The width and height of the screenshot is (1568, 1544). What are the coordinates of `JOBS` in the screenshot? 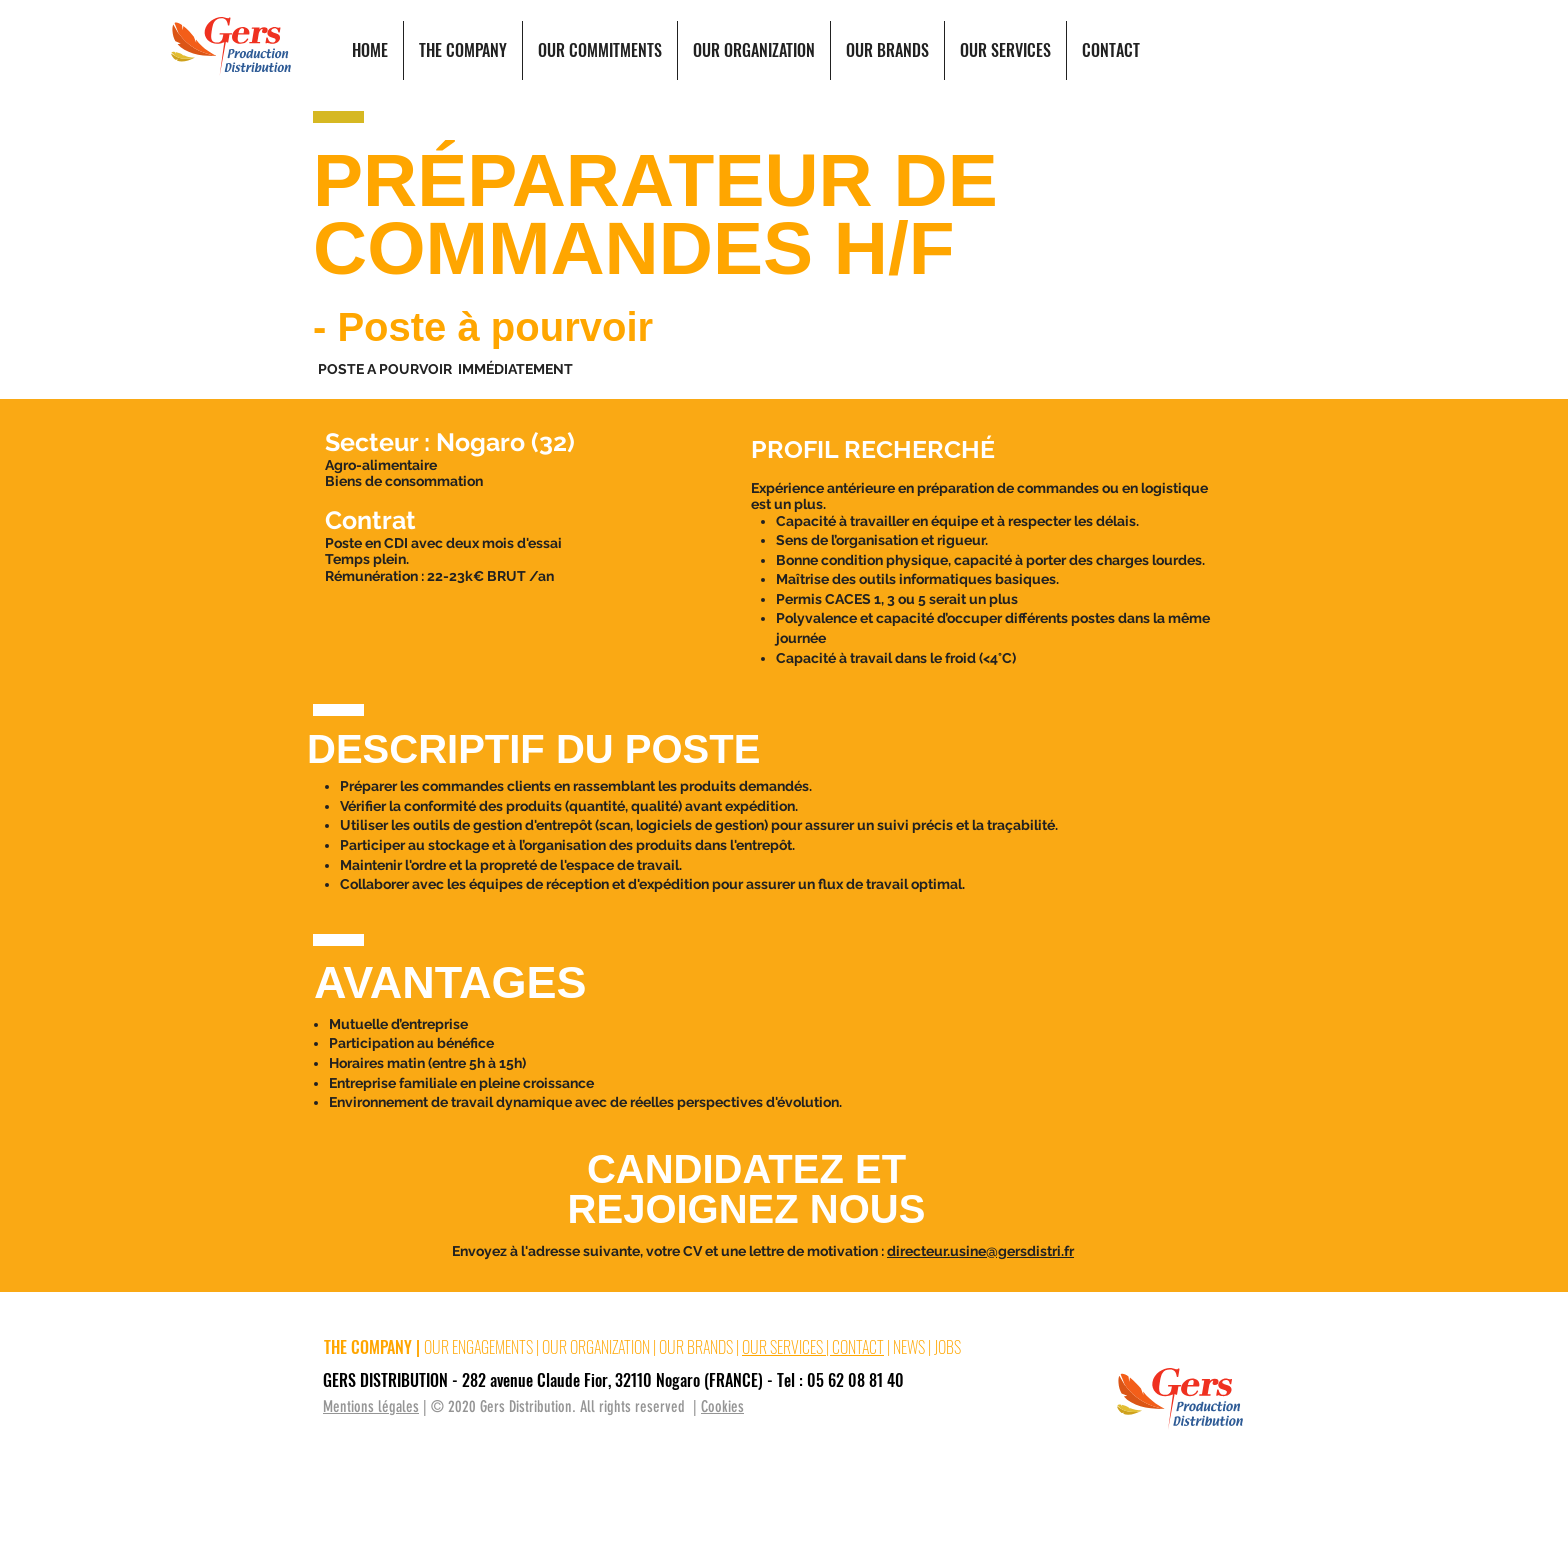 It's located at (947, 1347).